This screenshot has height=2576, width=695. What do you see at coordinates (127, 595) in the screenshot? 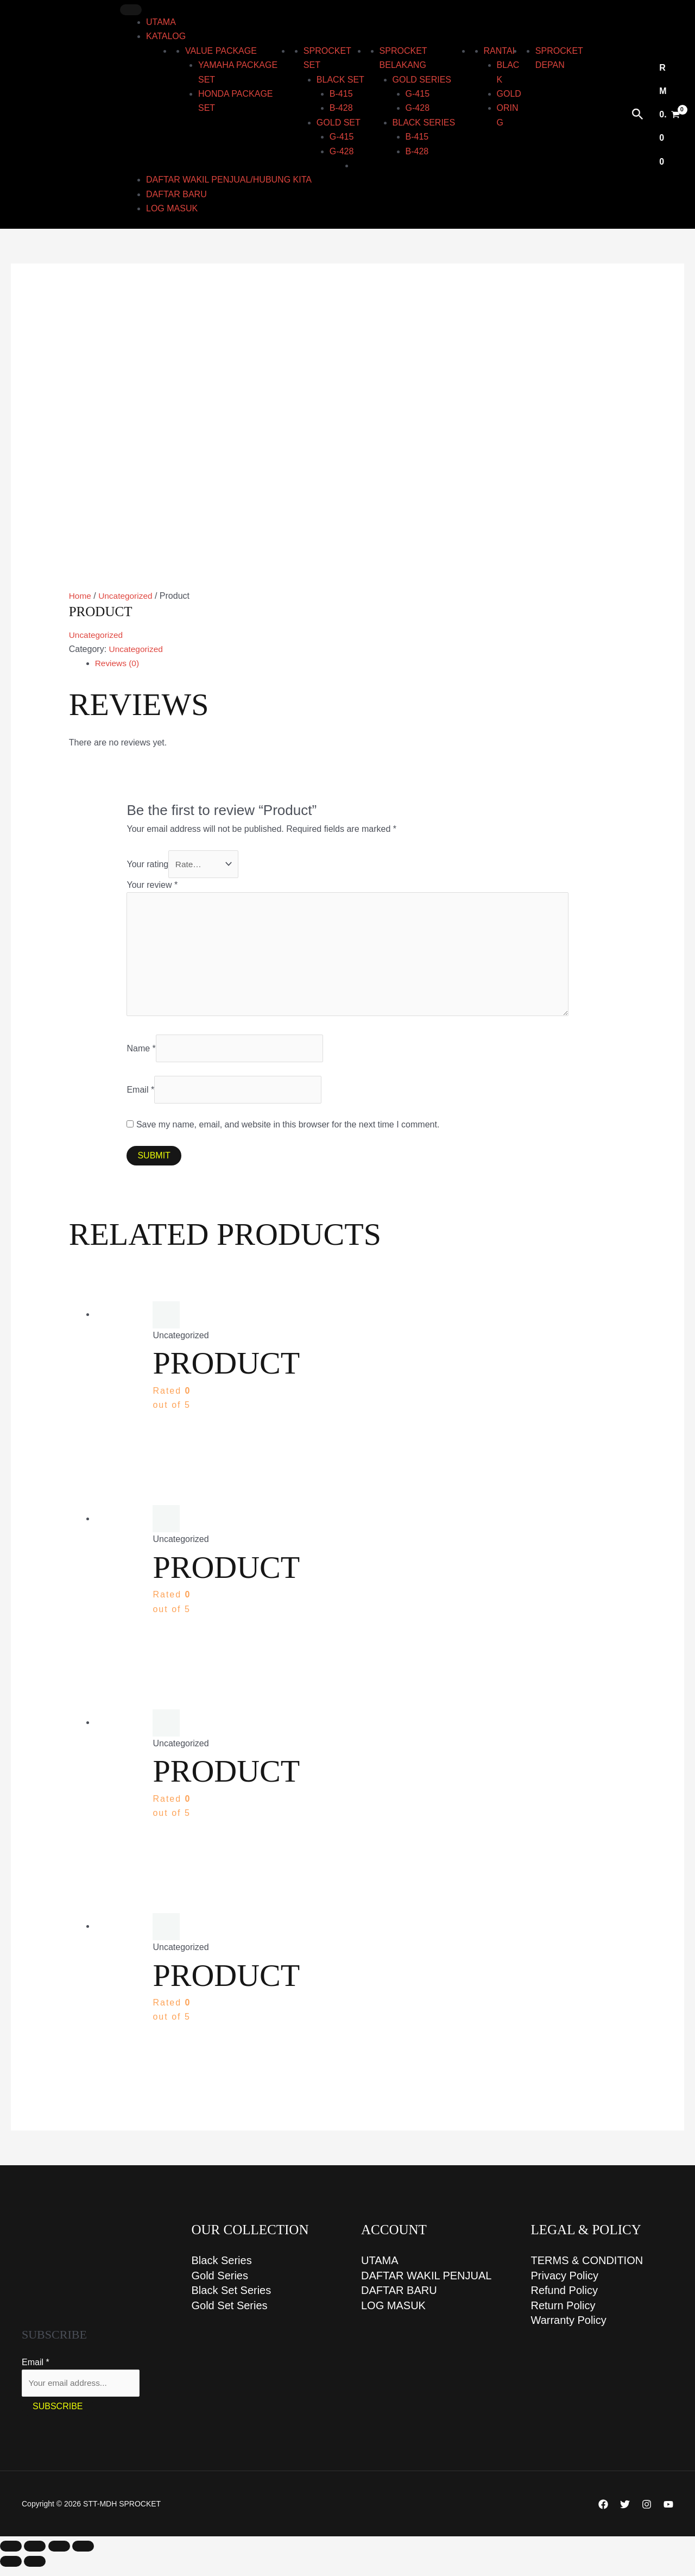
I see `Uncategorized` at bounding box center [127, 595].